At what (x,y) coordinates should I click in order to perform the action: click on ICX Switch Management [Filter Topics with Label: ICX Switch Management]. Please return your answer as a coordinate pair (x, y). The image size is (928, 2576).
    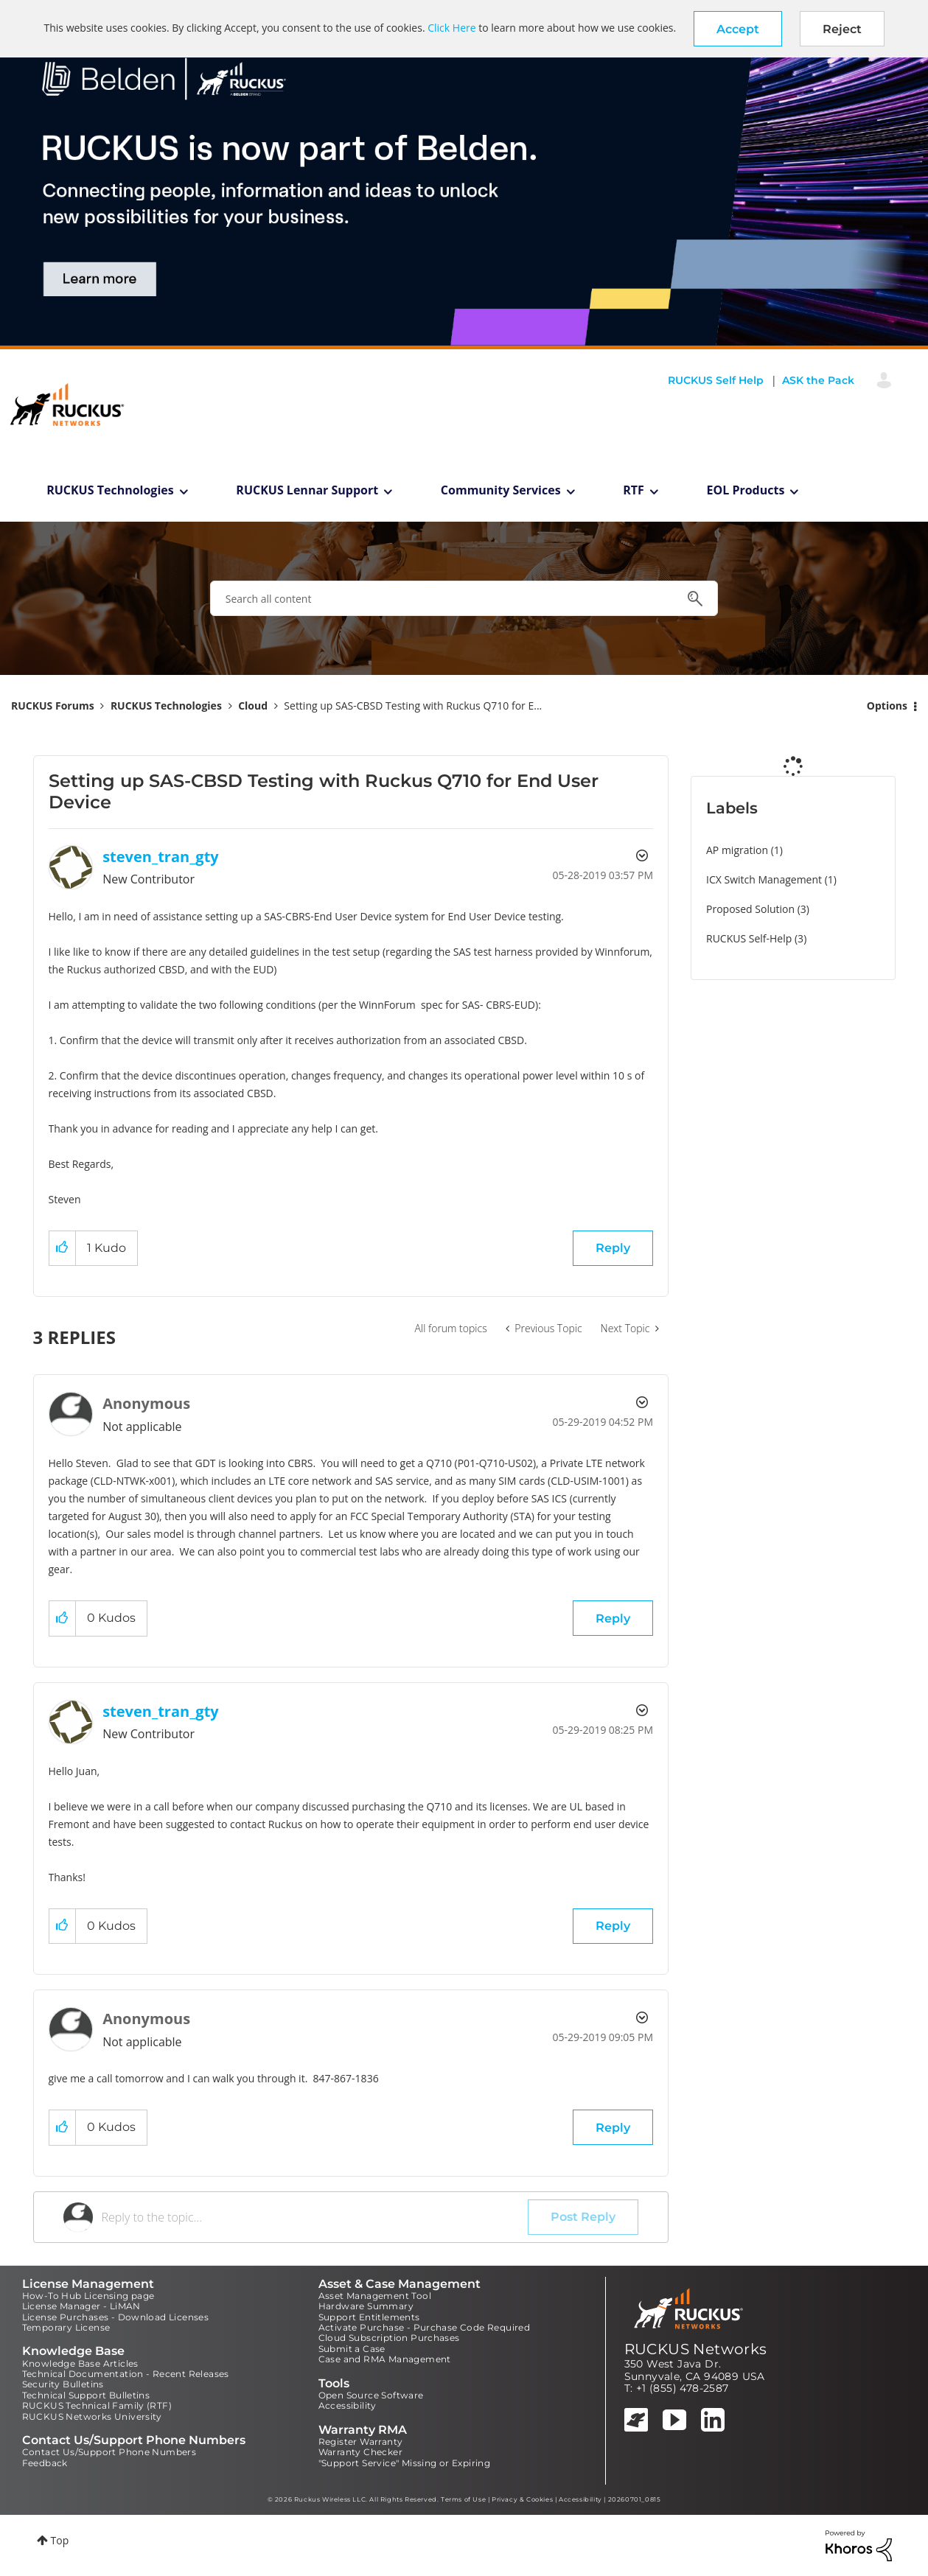
    Looking at the image, I should click on (764, 879).